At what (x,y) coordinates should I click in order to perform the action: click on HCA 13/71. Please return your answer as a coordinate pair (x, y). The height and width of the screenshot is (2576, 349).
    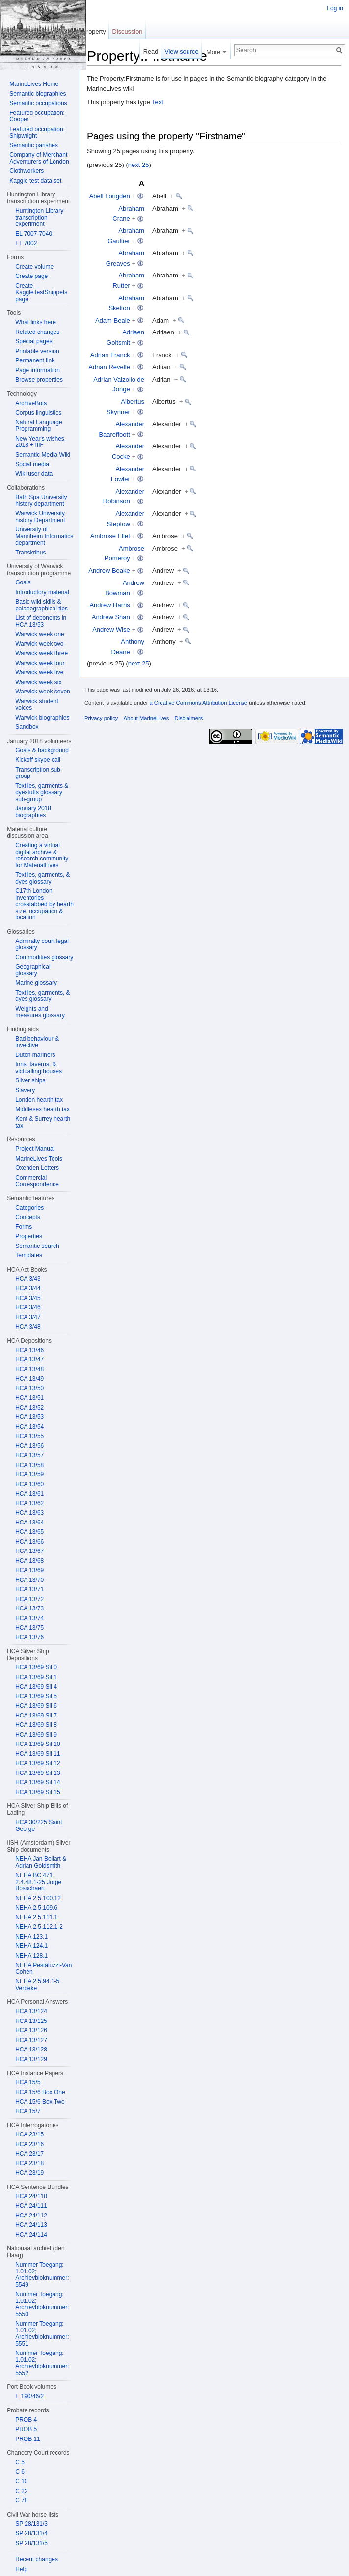
    Looking at the image, I should click on (29, 1589).